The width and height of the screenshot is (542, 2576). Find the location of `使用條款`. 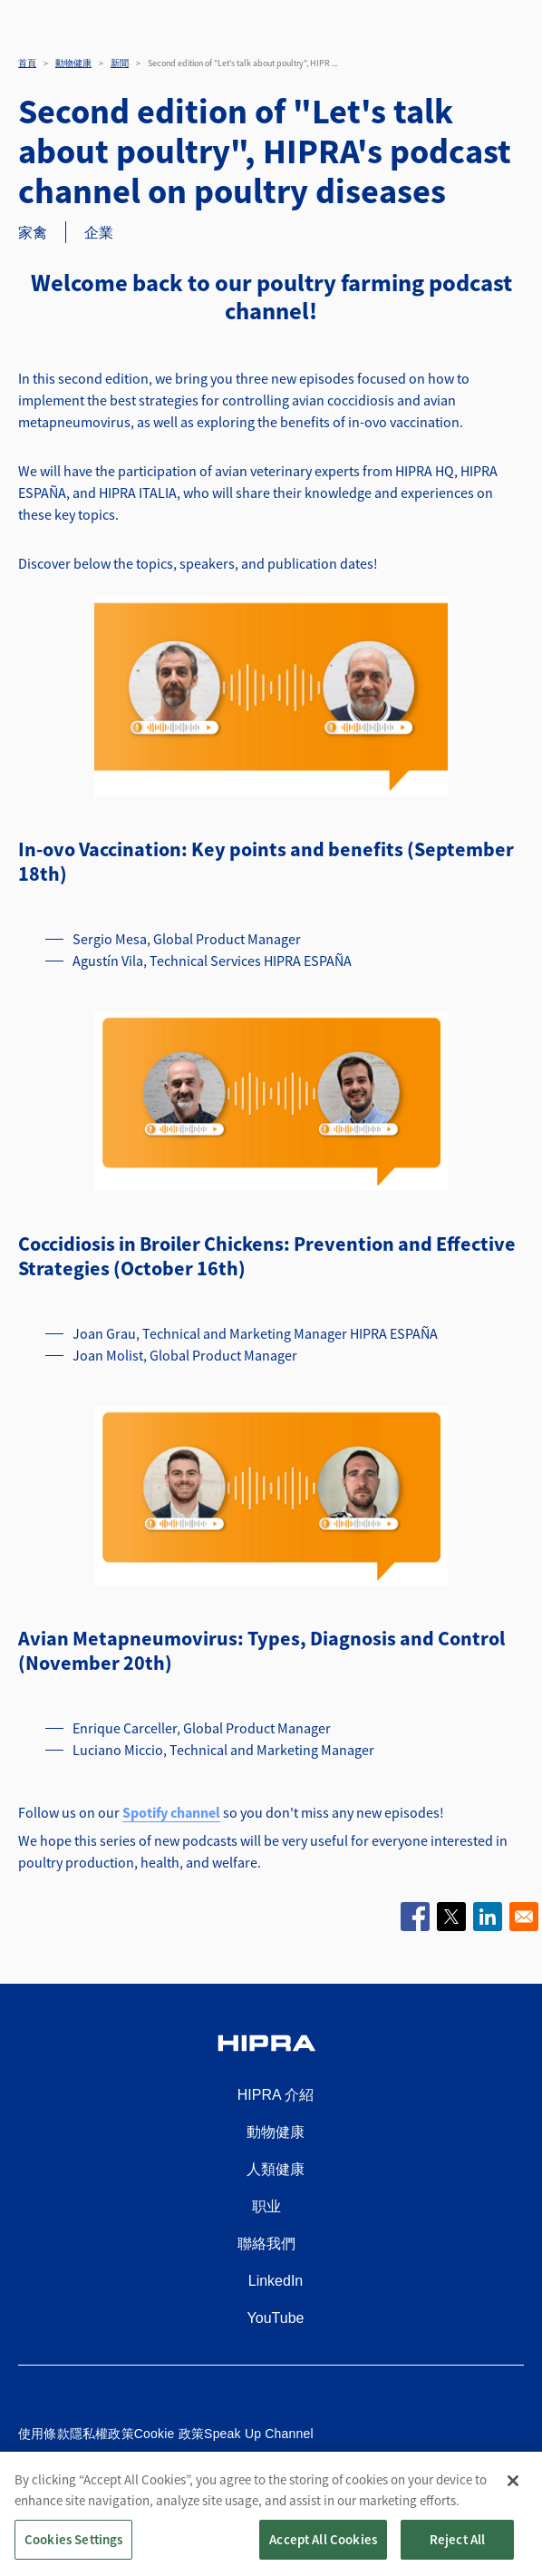

使用條款 is located at coordinates (44, 2433).